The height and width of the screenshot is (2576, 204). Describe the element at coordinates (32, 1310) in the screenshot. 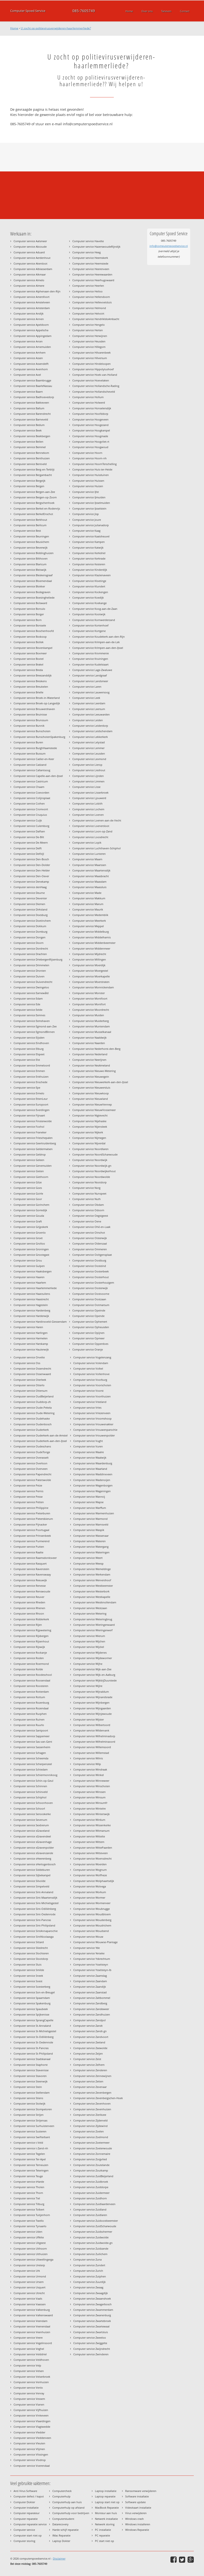

I see `Computer service Hardenberg` at that location.